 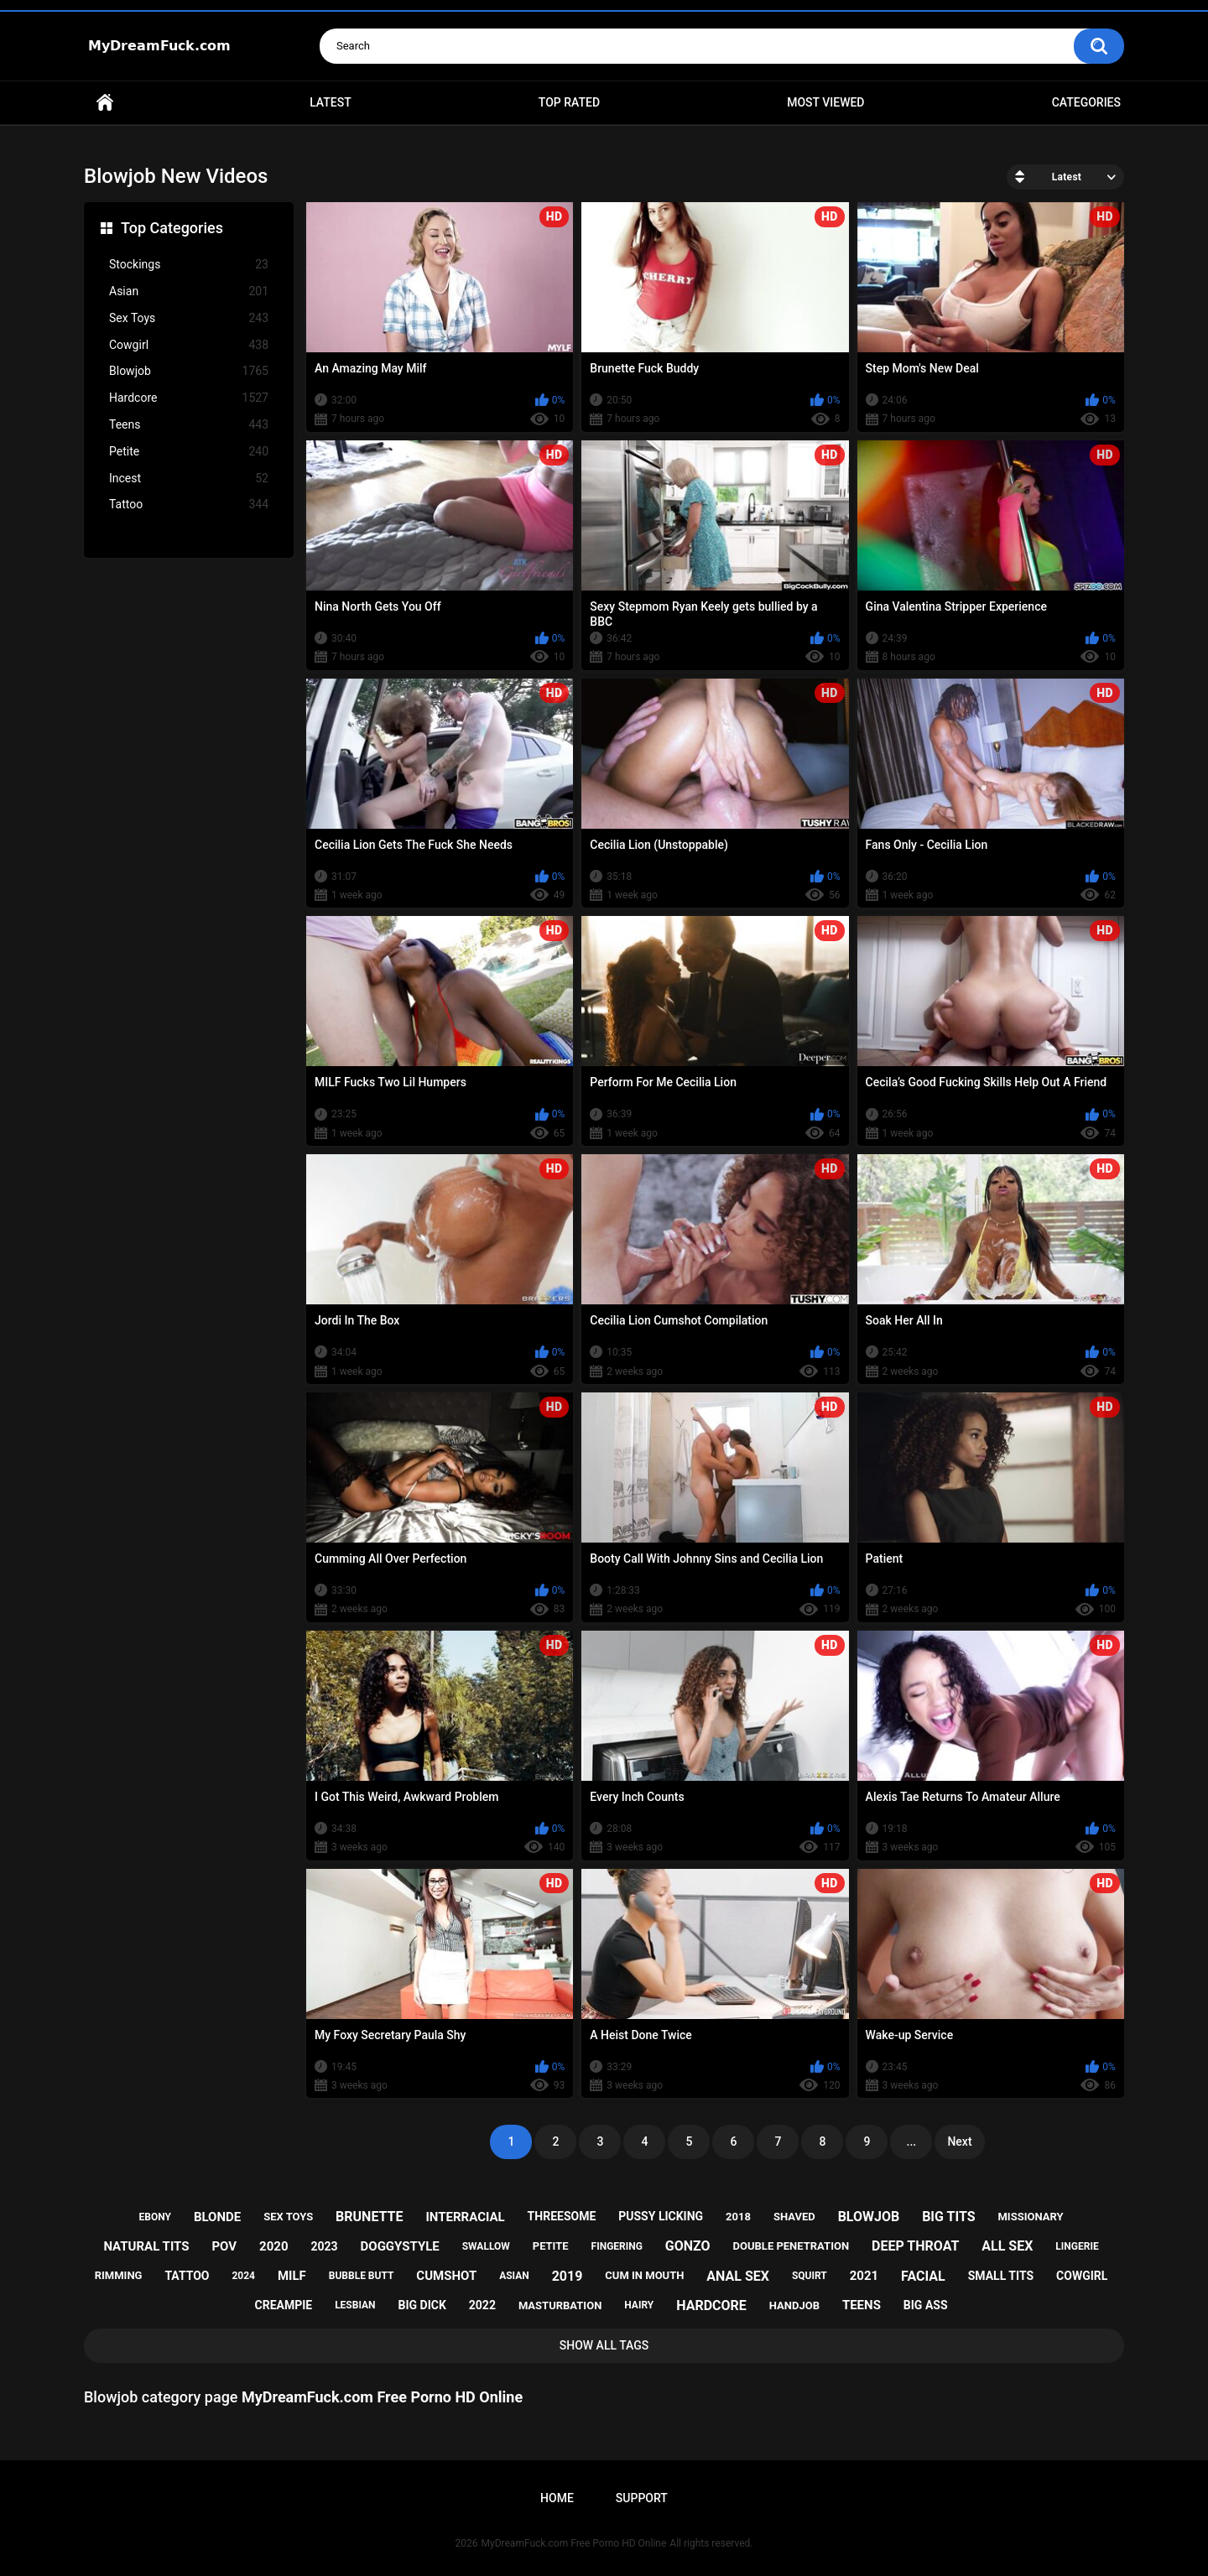 I want to click on ebony, so click(x=155, y=2217).